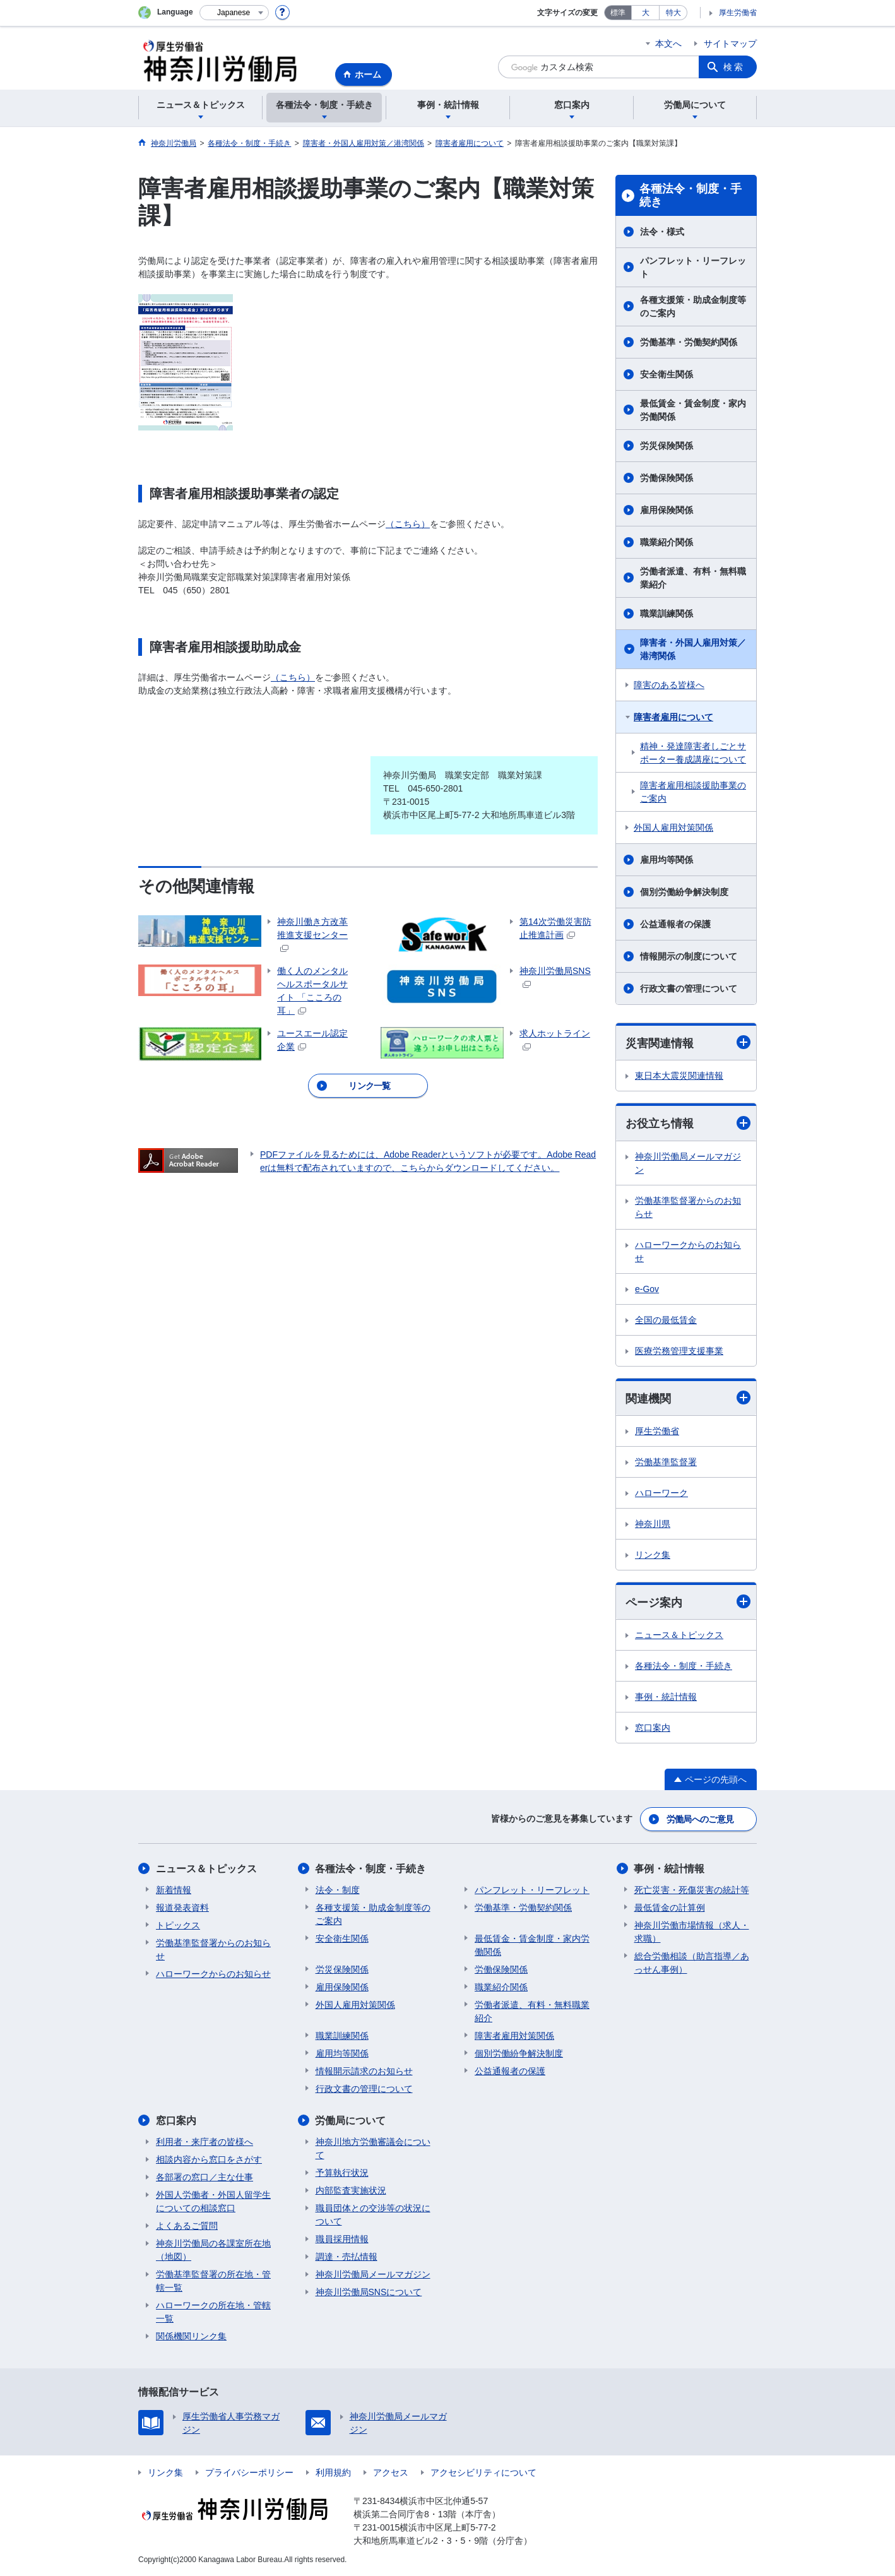 The width and height of the screenshot is (895, 2576). Describe the element at coordinates (346, 2257) in the screenshot. I see `調達・売払情報` at that location.